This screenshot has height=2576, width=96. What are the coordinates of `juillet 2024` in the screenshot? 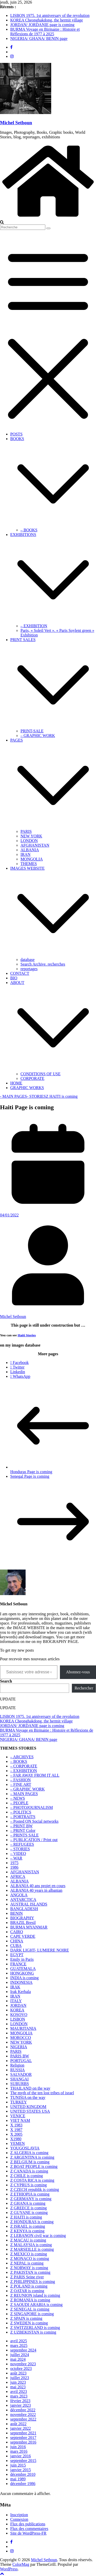 It's located at (19, 2355).